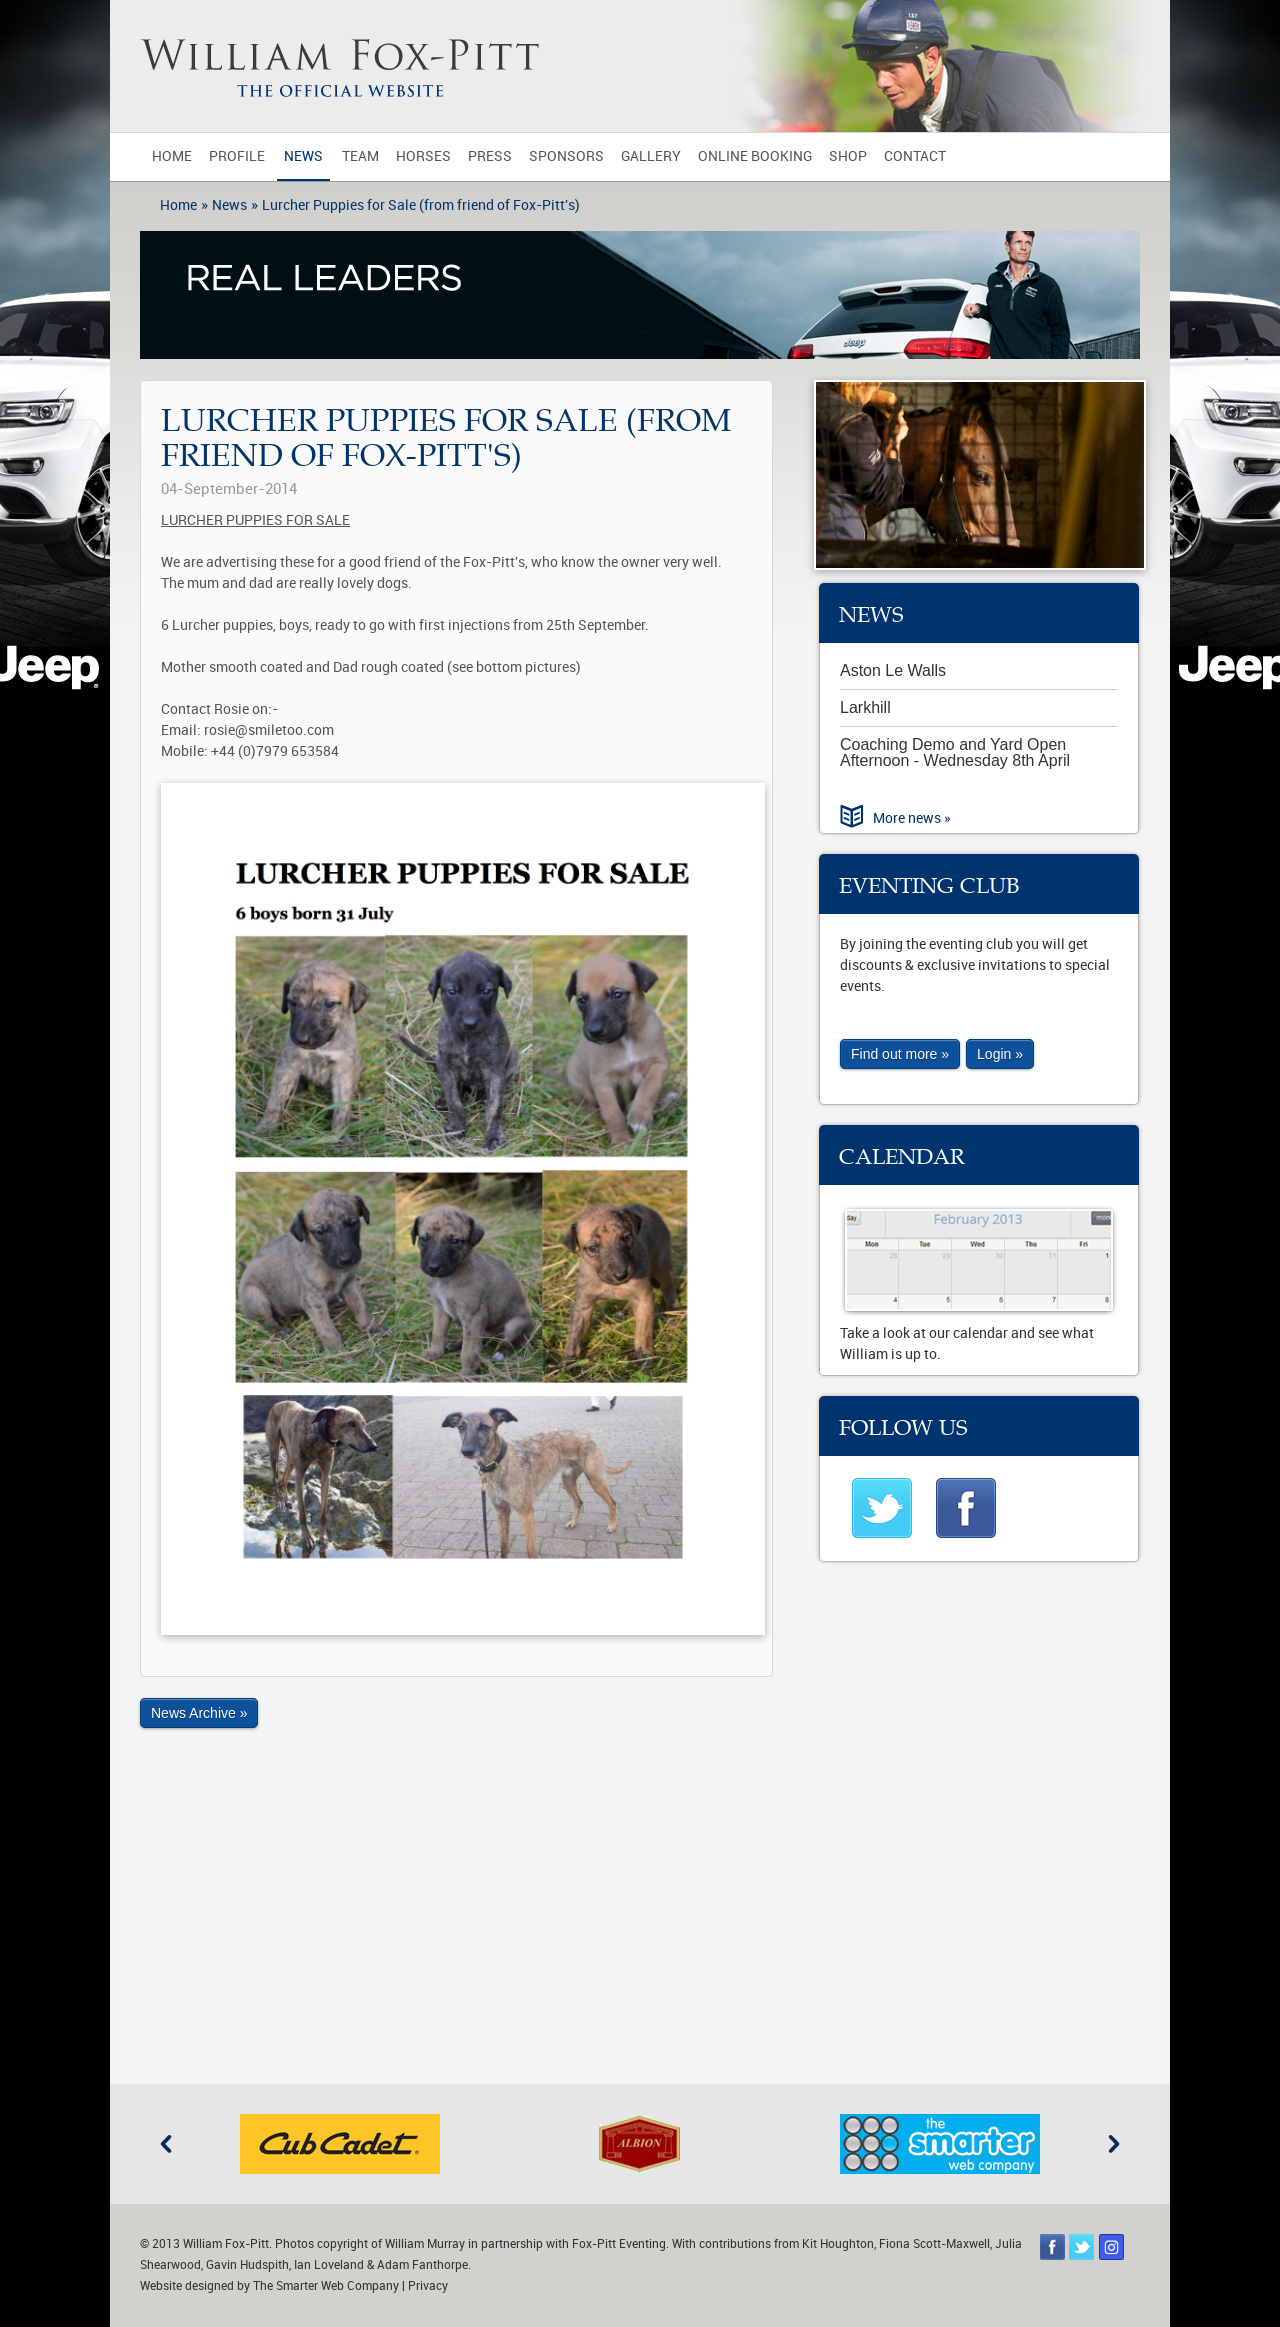 Image resolution: width=1280 pixels, height=2327 pixels. I want to click on The Smarter Web Company, so click(326, 2286).